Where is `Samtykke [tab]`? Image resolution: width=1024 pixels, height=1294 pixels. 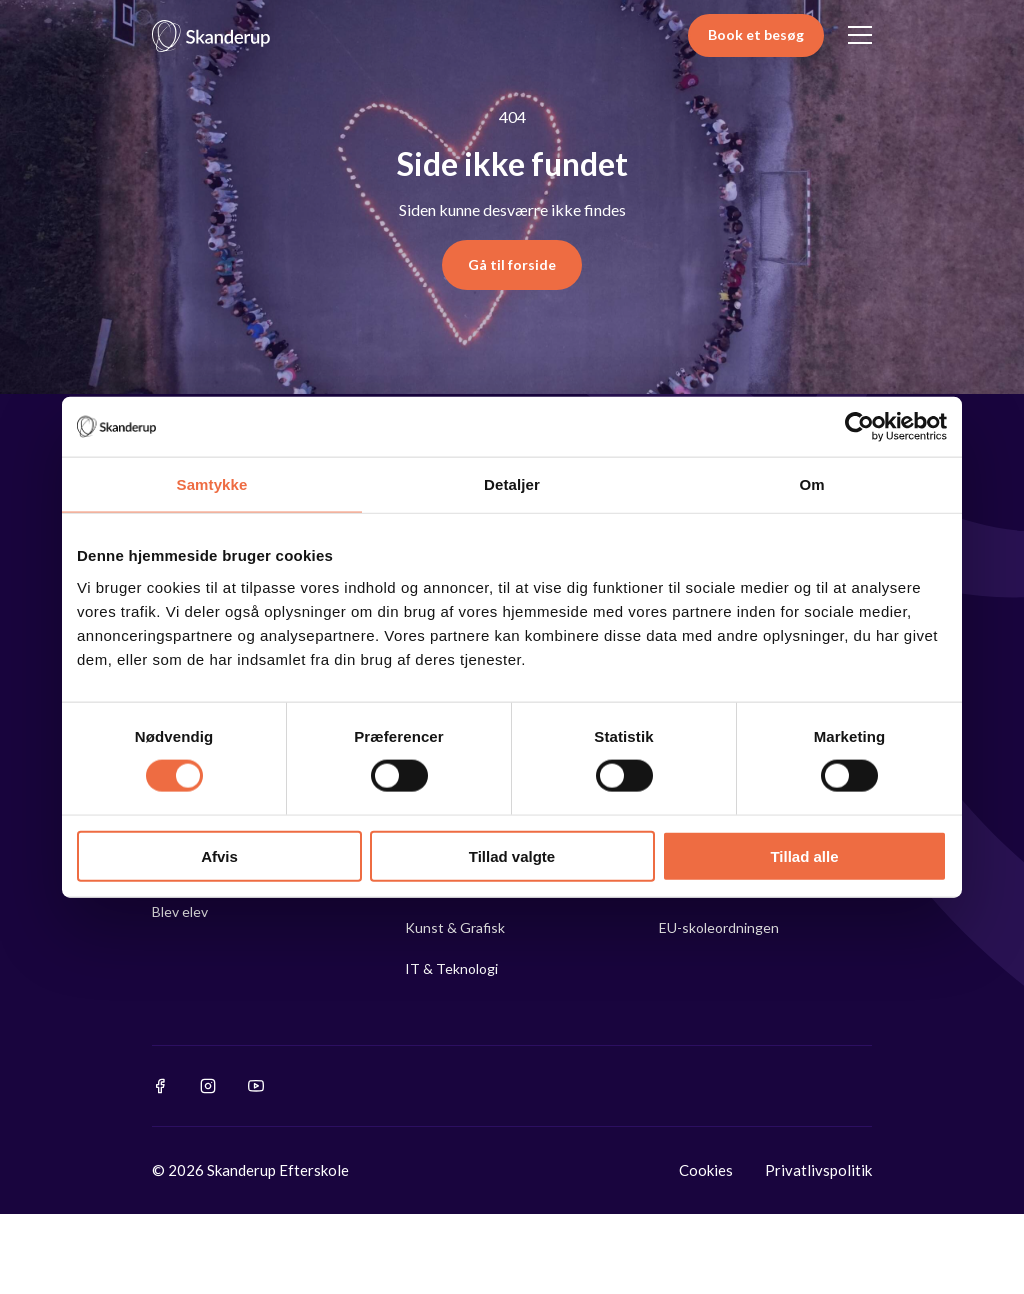 Samtykke [tab] is located at coordinates (212, 484).